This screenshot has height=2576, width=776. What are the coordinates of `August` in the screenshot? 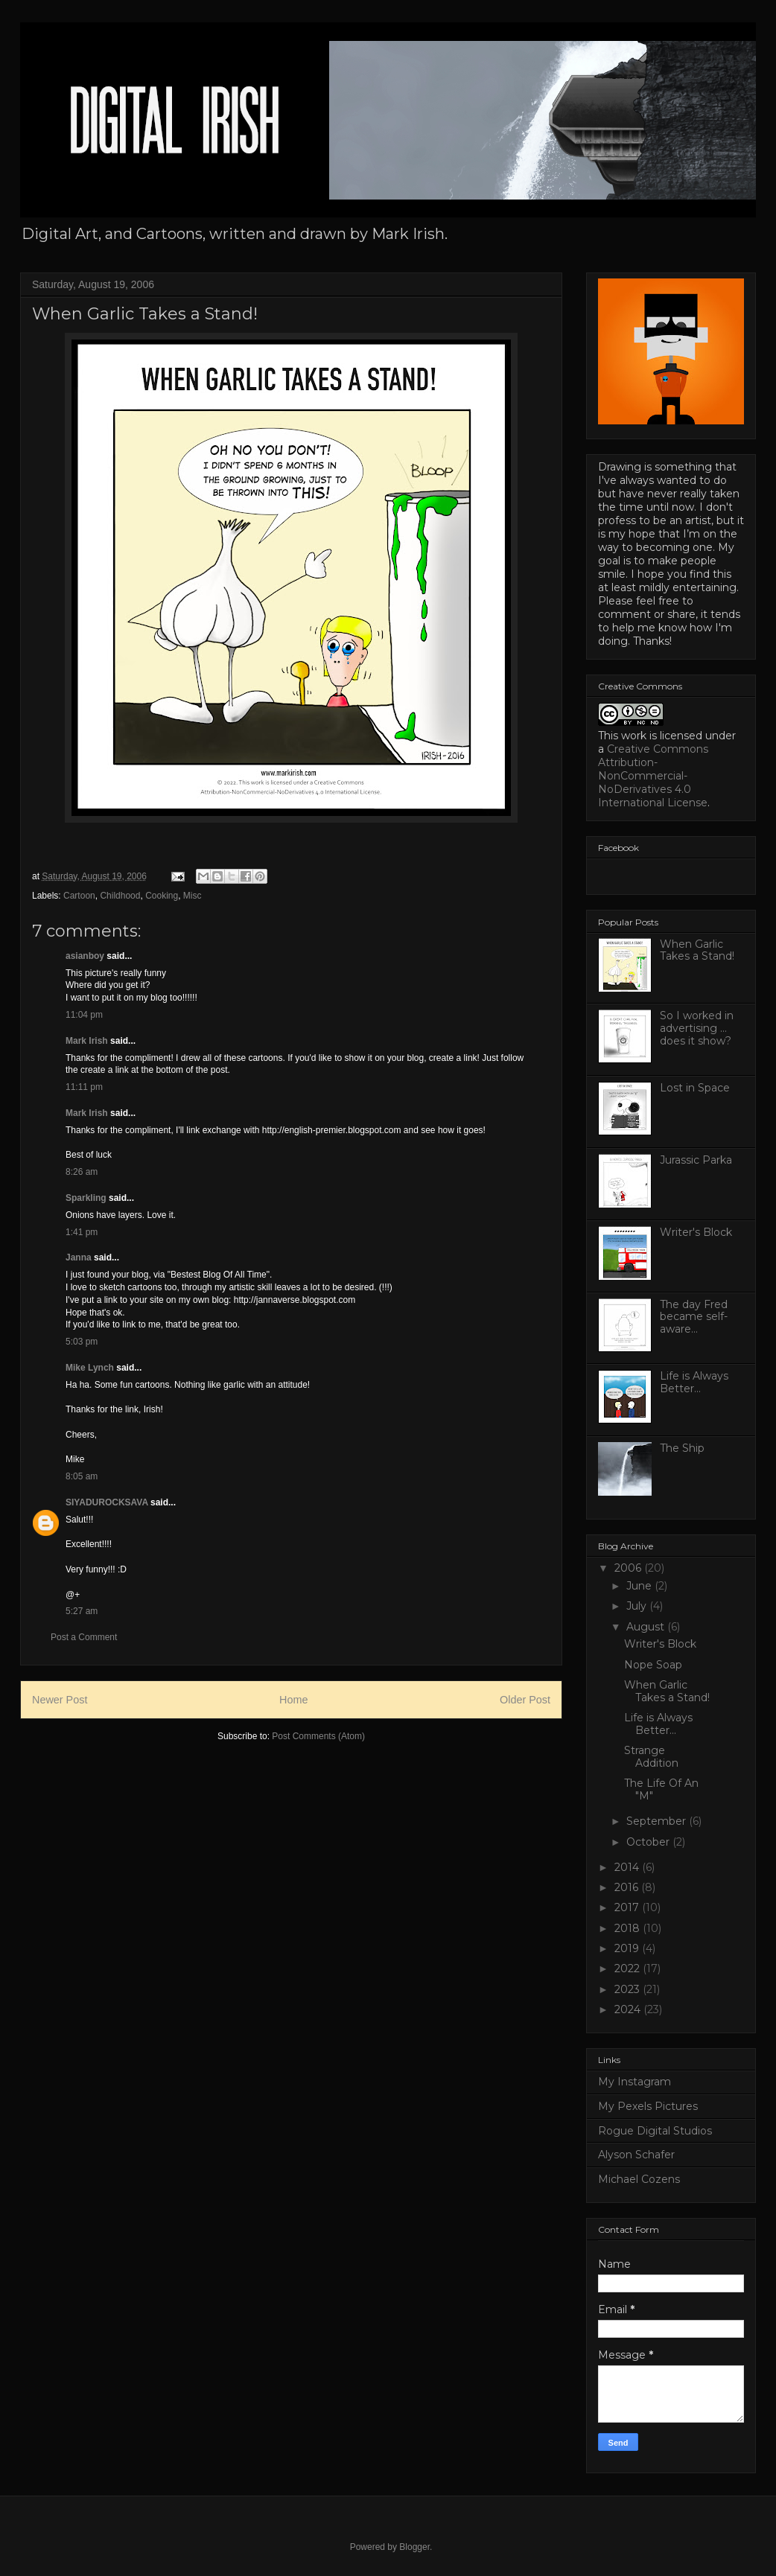 It's located at (646, 1626).